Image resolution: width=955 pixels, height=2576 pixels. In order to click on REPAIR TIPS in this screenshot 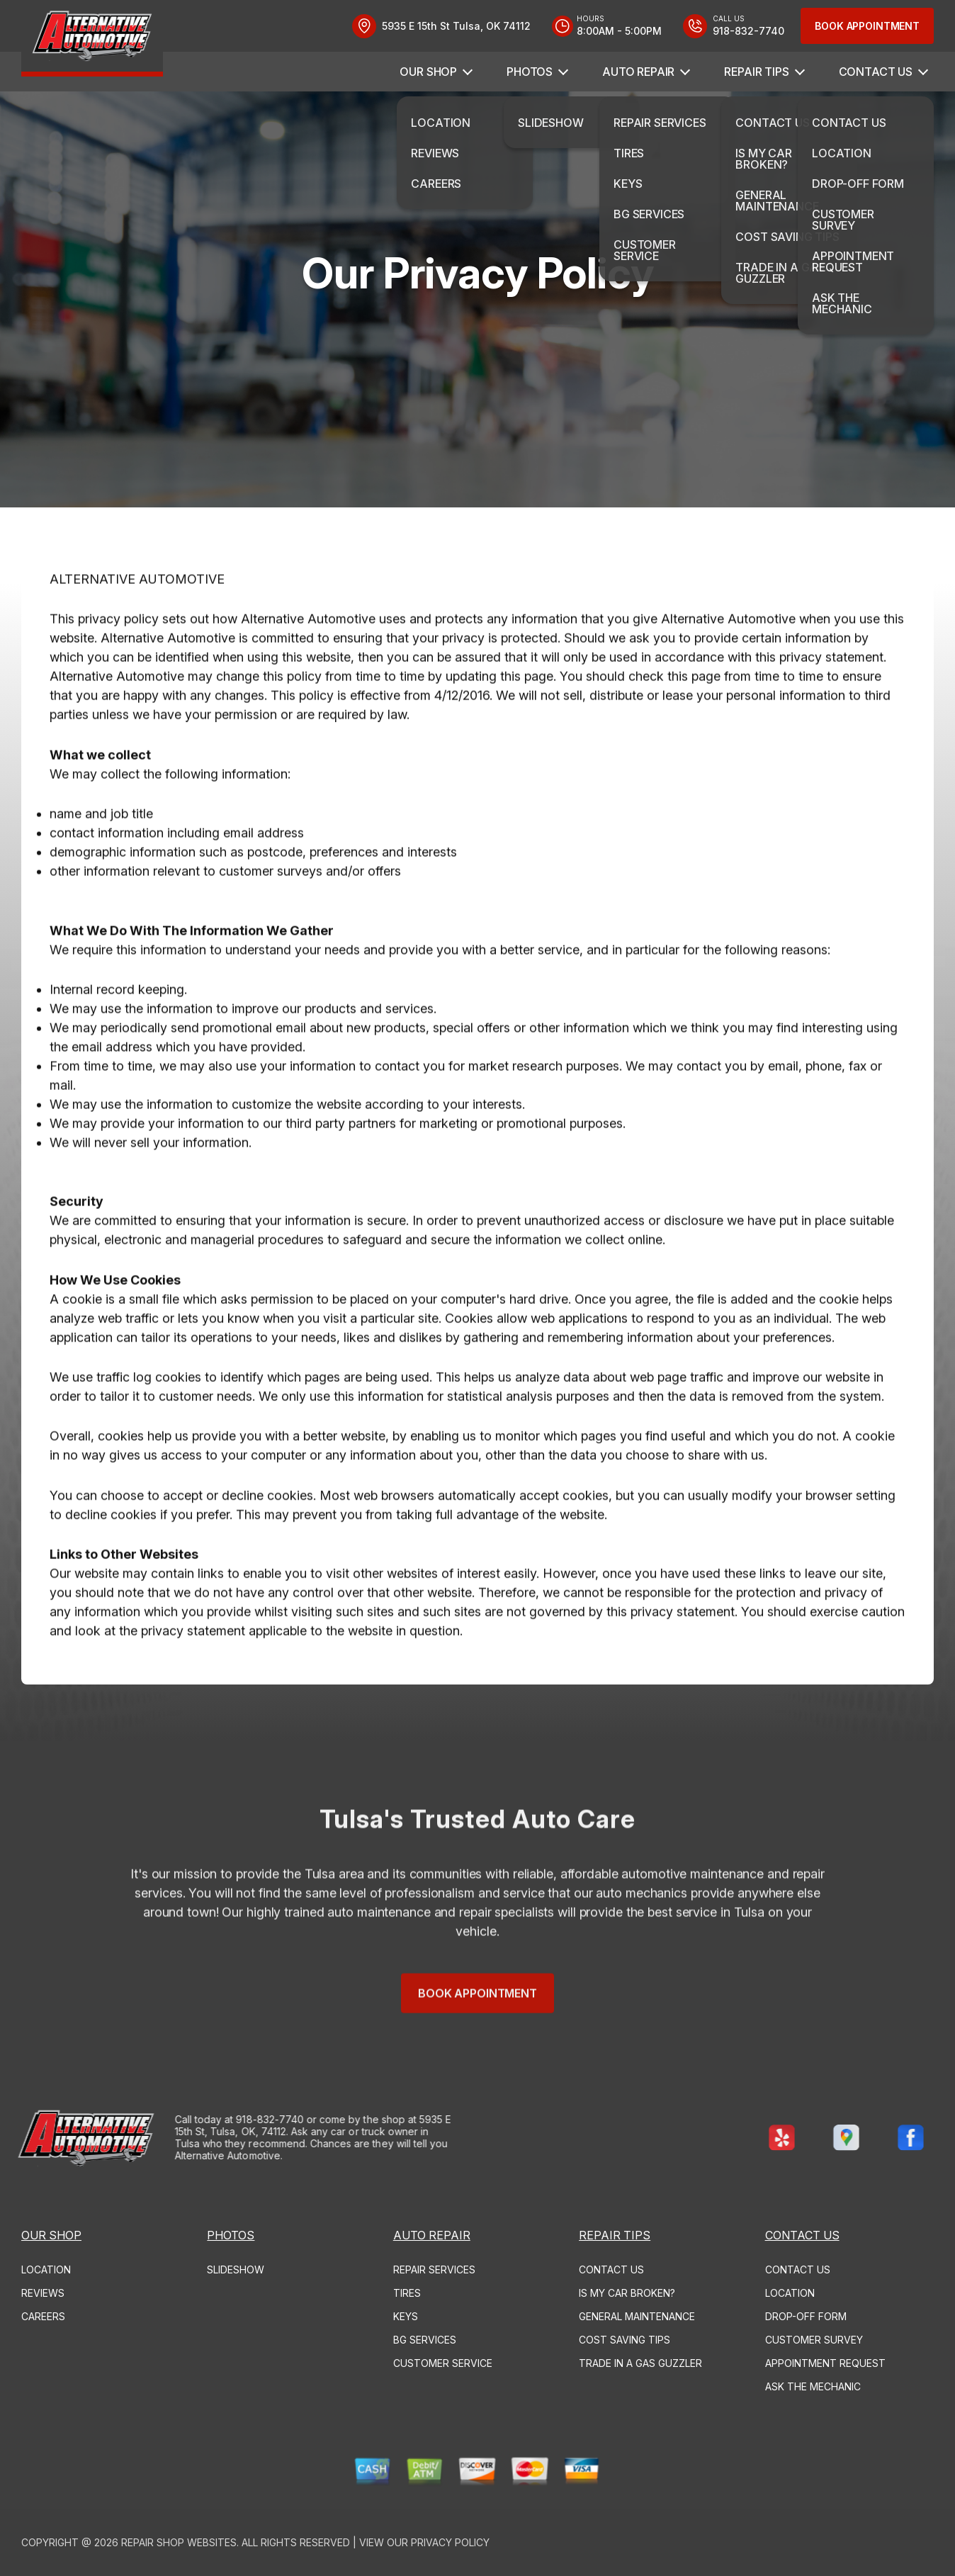, I will do `click(756, 71)`.